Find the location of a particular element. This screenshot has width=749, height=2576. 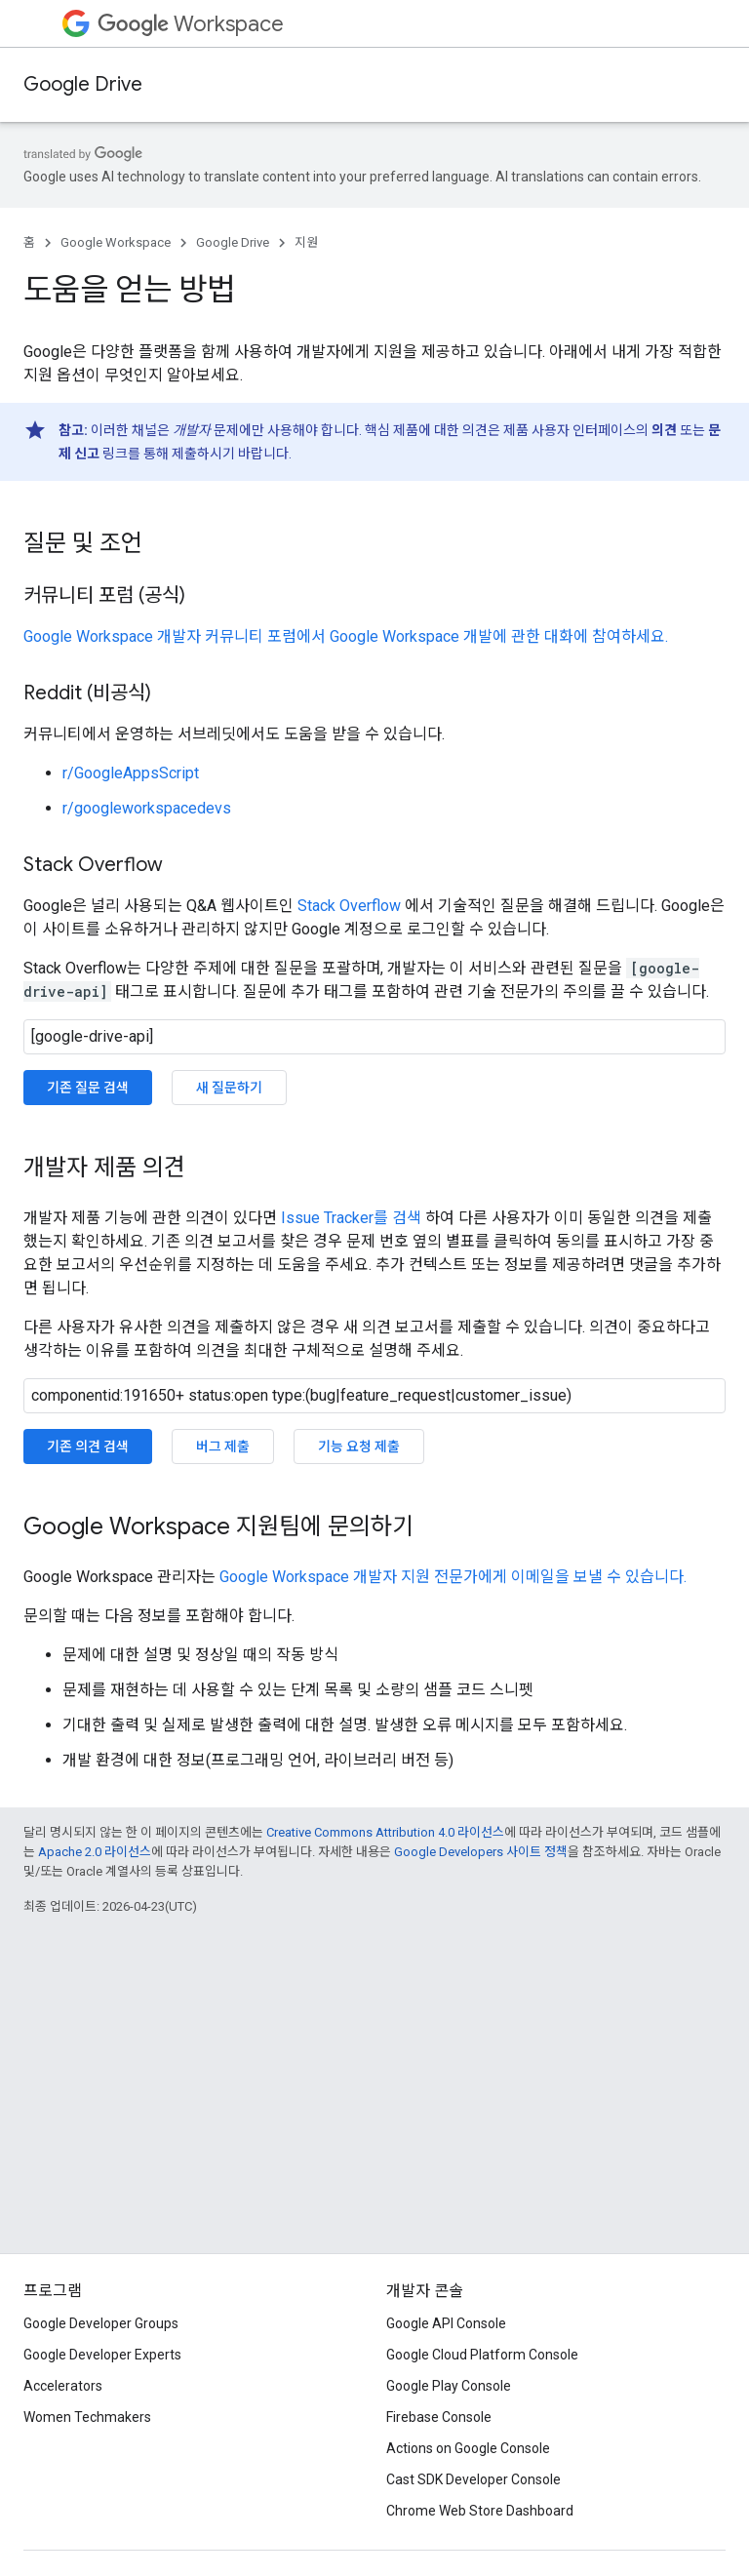

Stack Overflow is located at coordinates (349, 905).